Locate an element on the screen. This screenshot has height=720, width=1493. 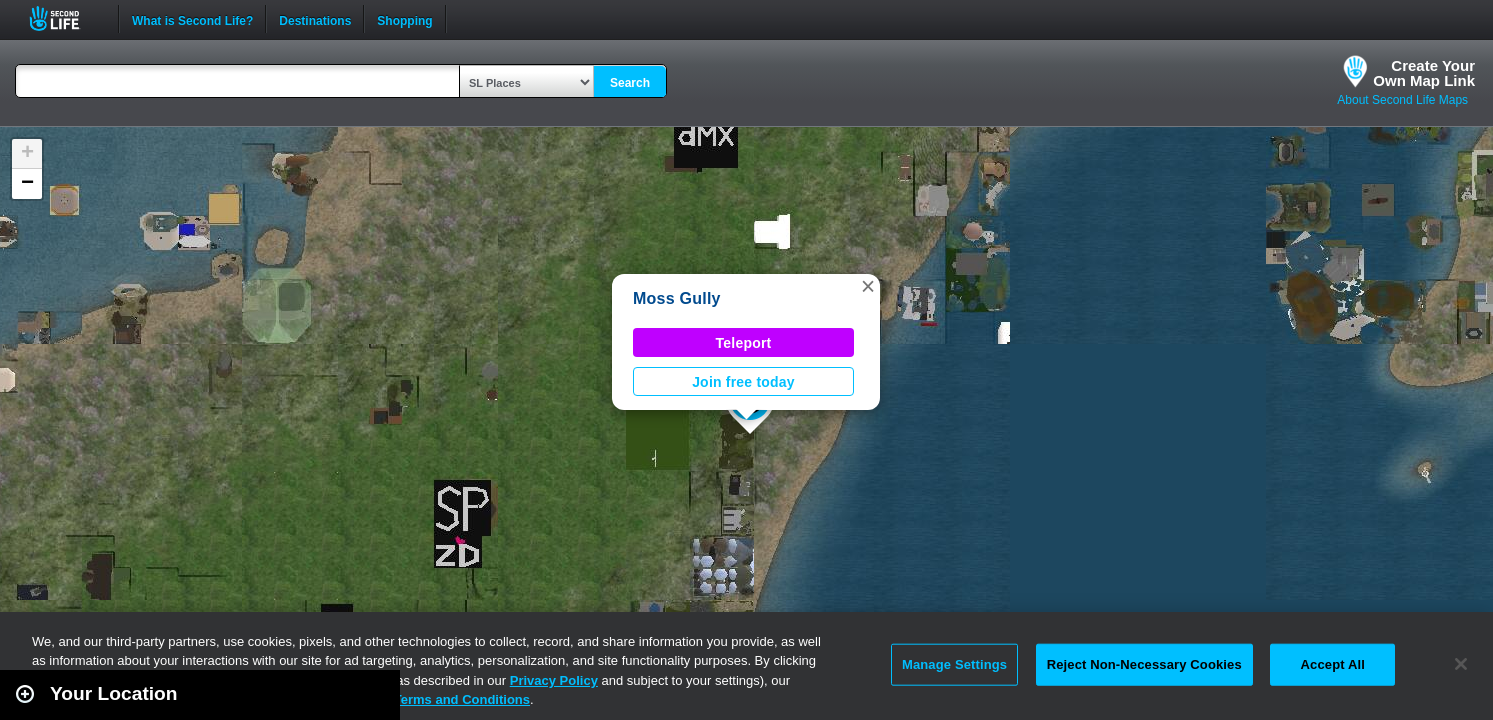
Search is located at coordinates (630, 83).